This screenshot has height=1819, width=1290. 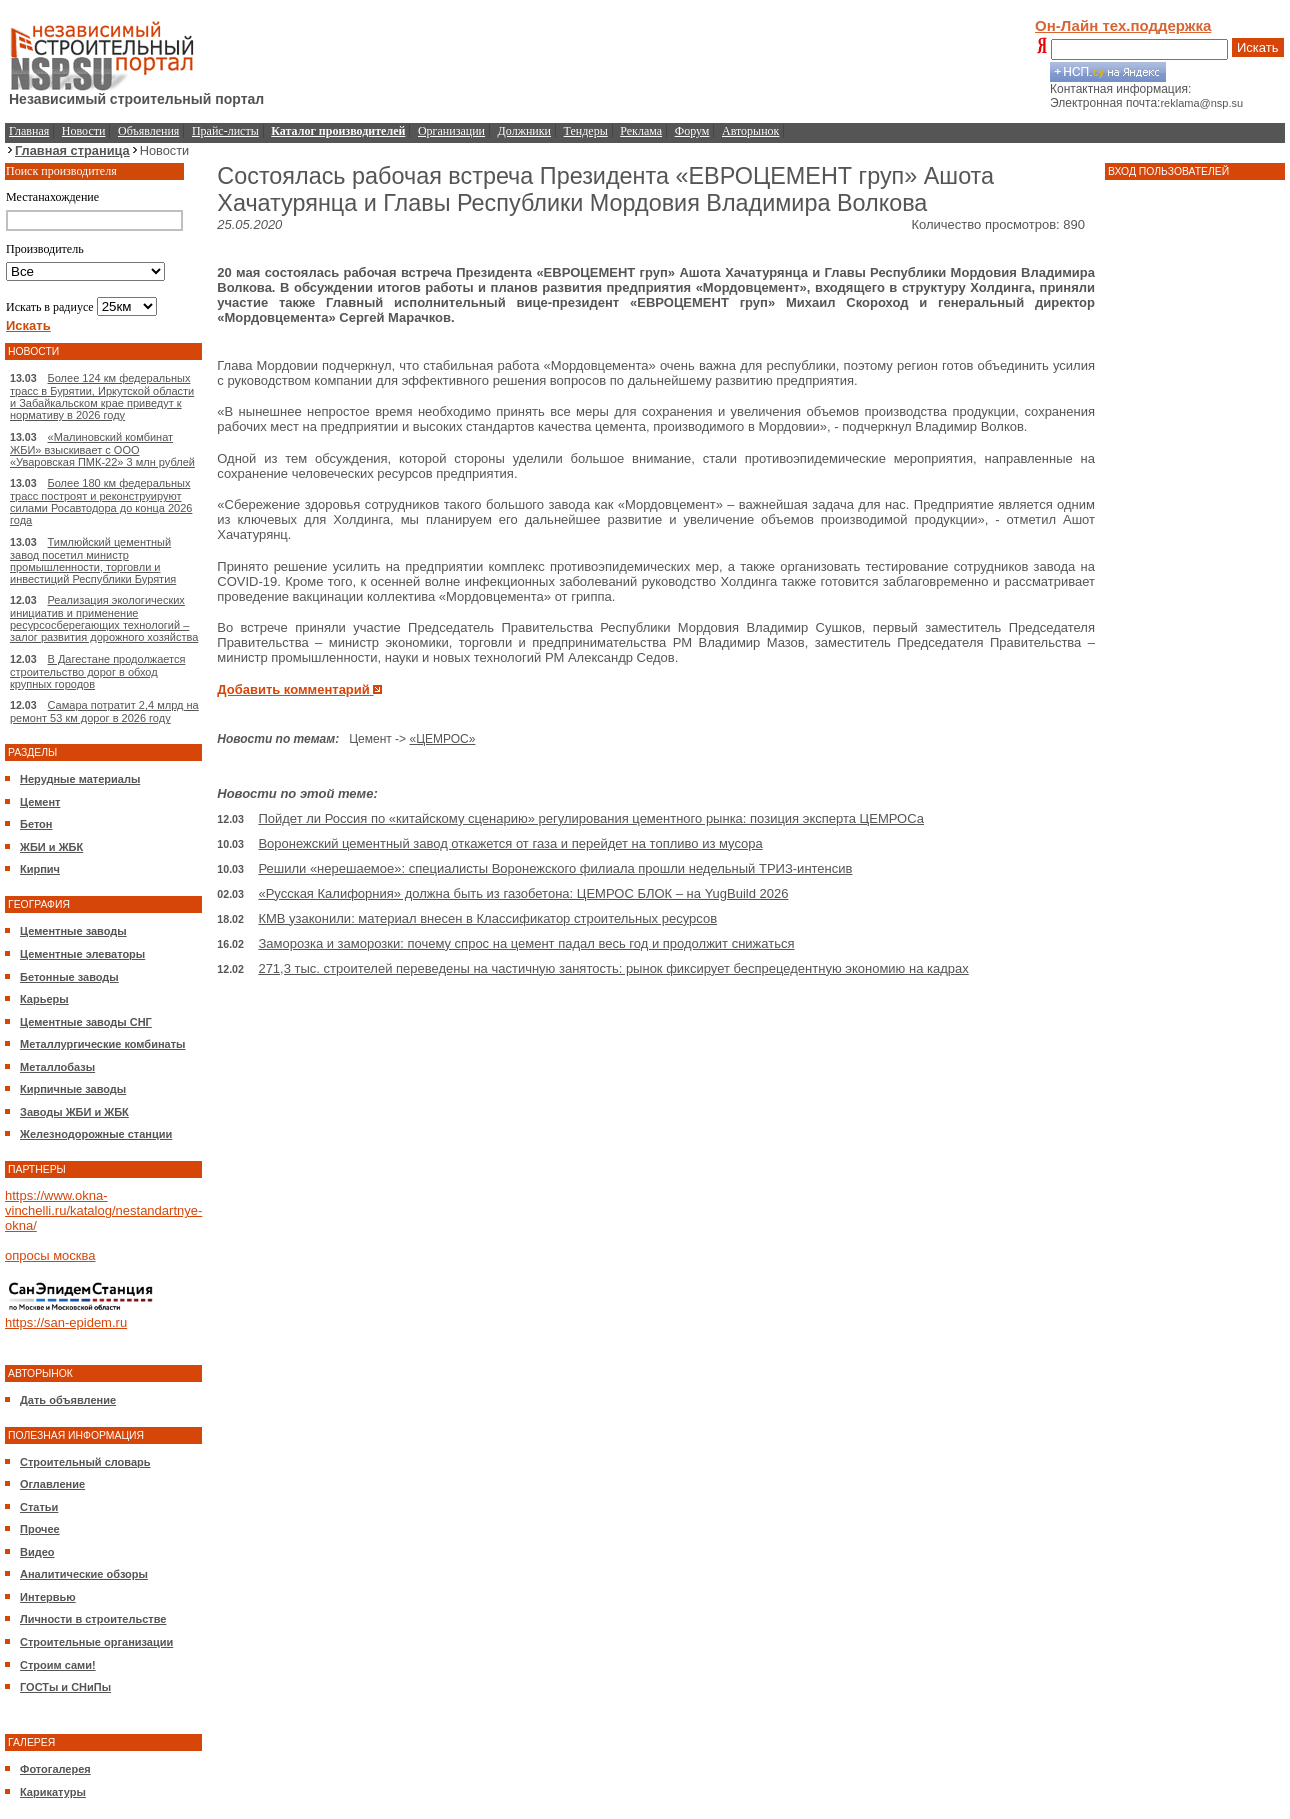 What do you see at coordinates (74, 1112) in the screenshot?
I see `Заводы ЖБИ и ЖБК` at bounding box center [74, 1112].